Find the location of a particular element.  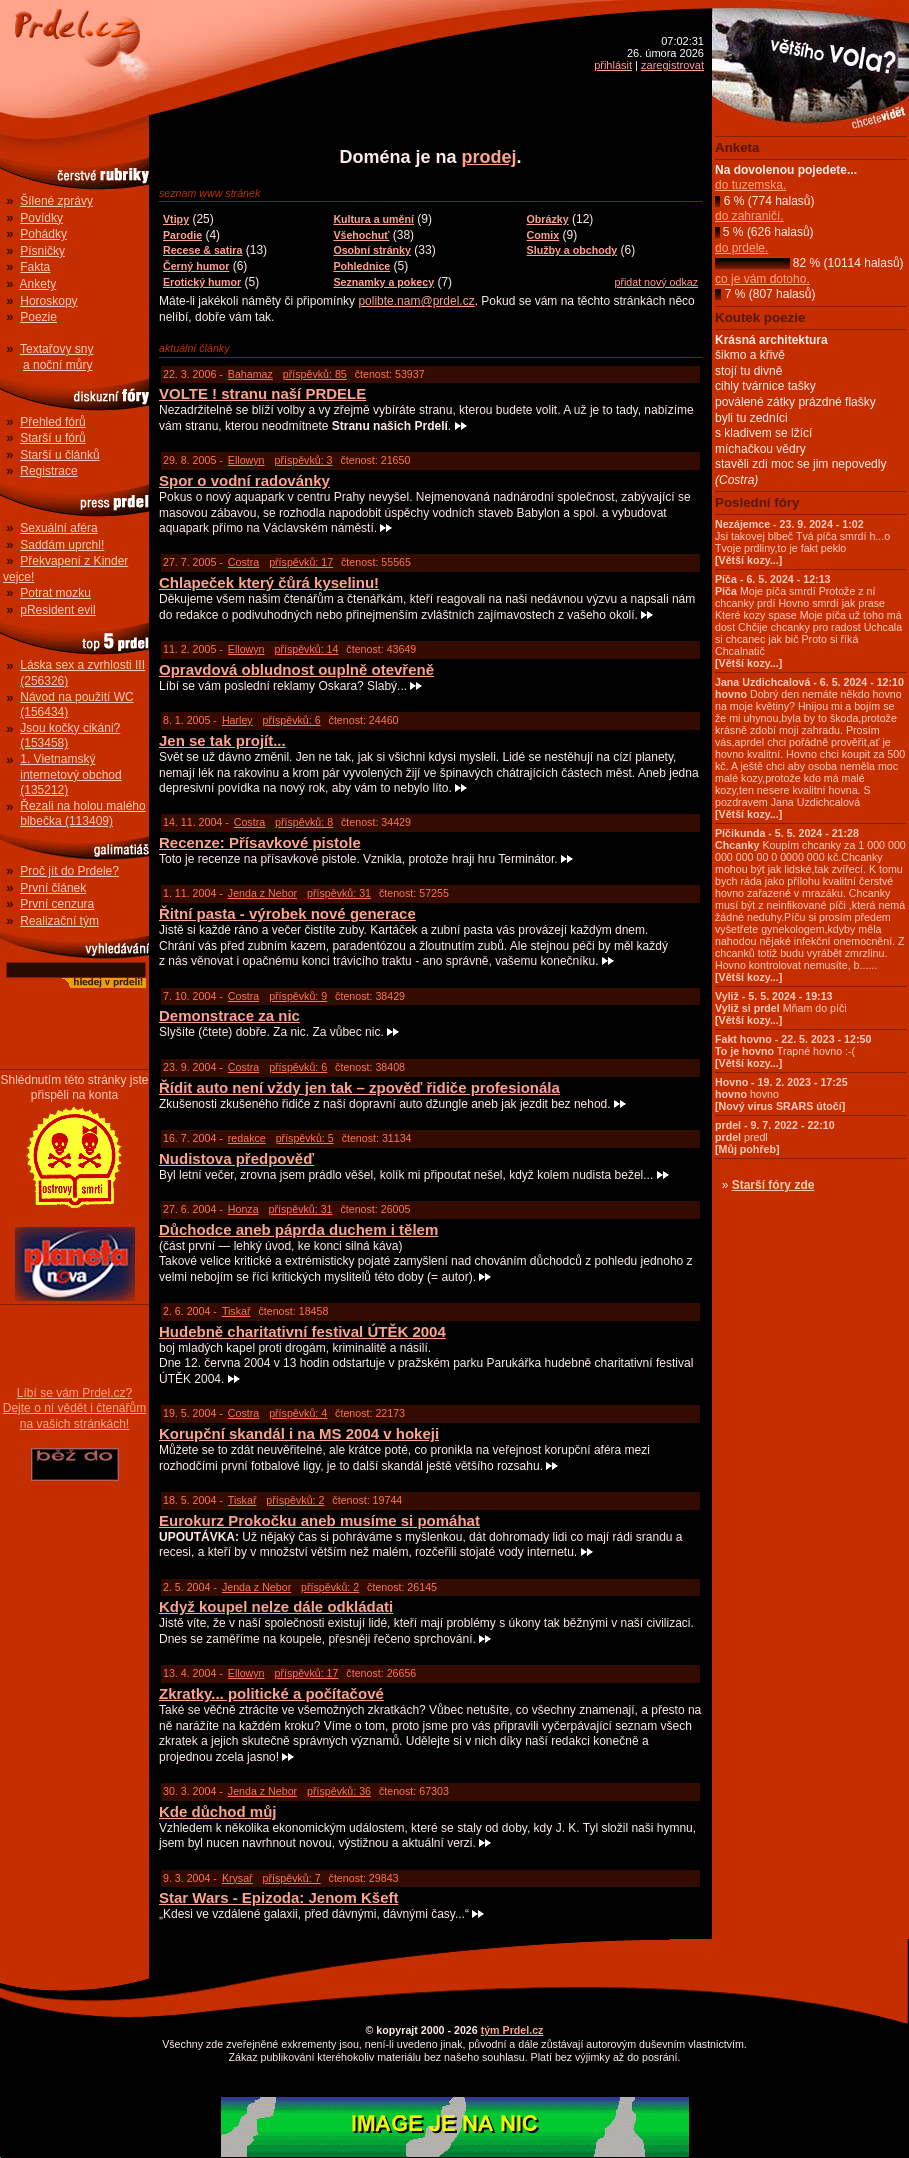

Harley is located at coordinates (237, 720).